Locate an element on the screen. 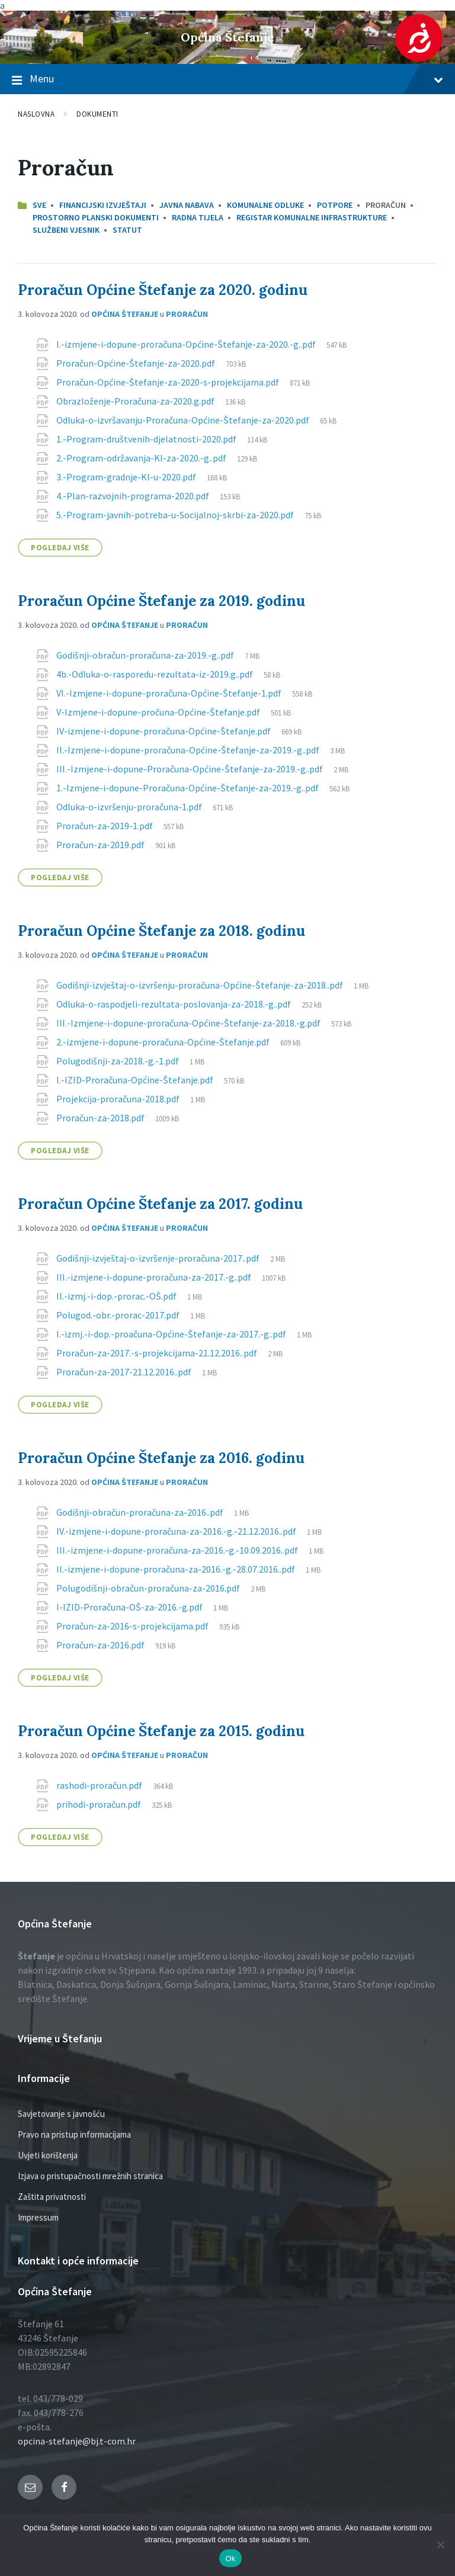 This screenshot has height=2576, width=455. Općina Štefanje is located at coordinates (227, 37).